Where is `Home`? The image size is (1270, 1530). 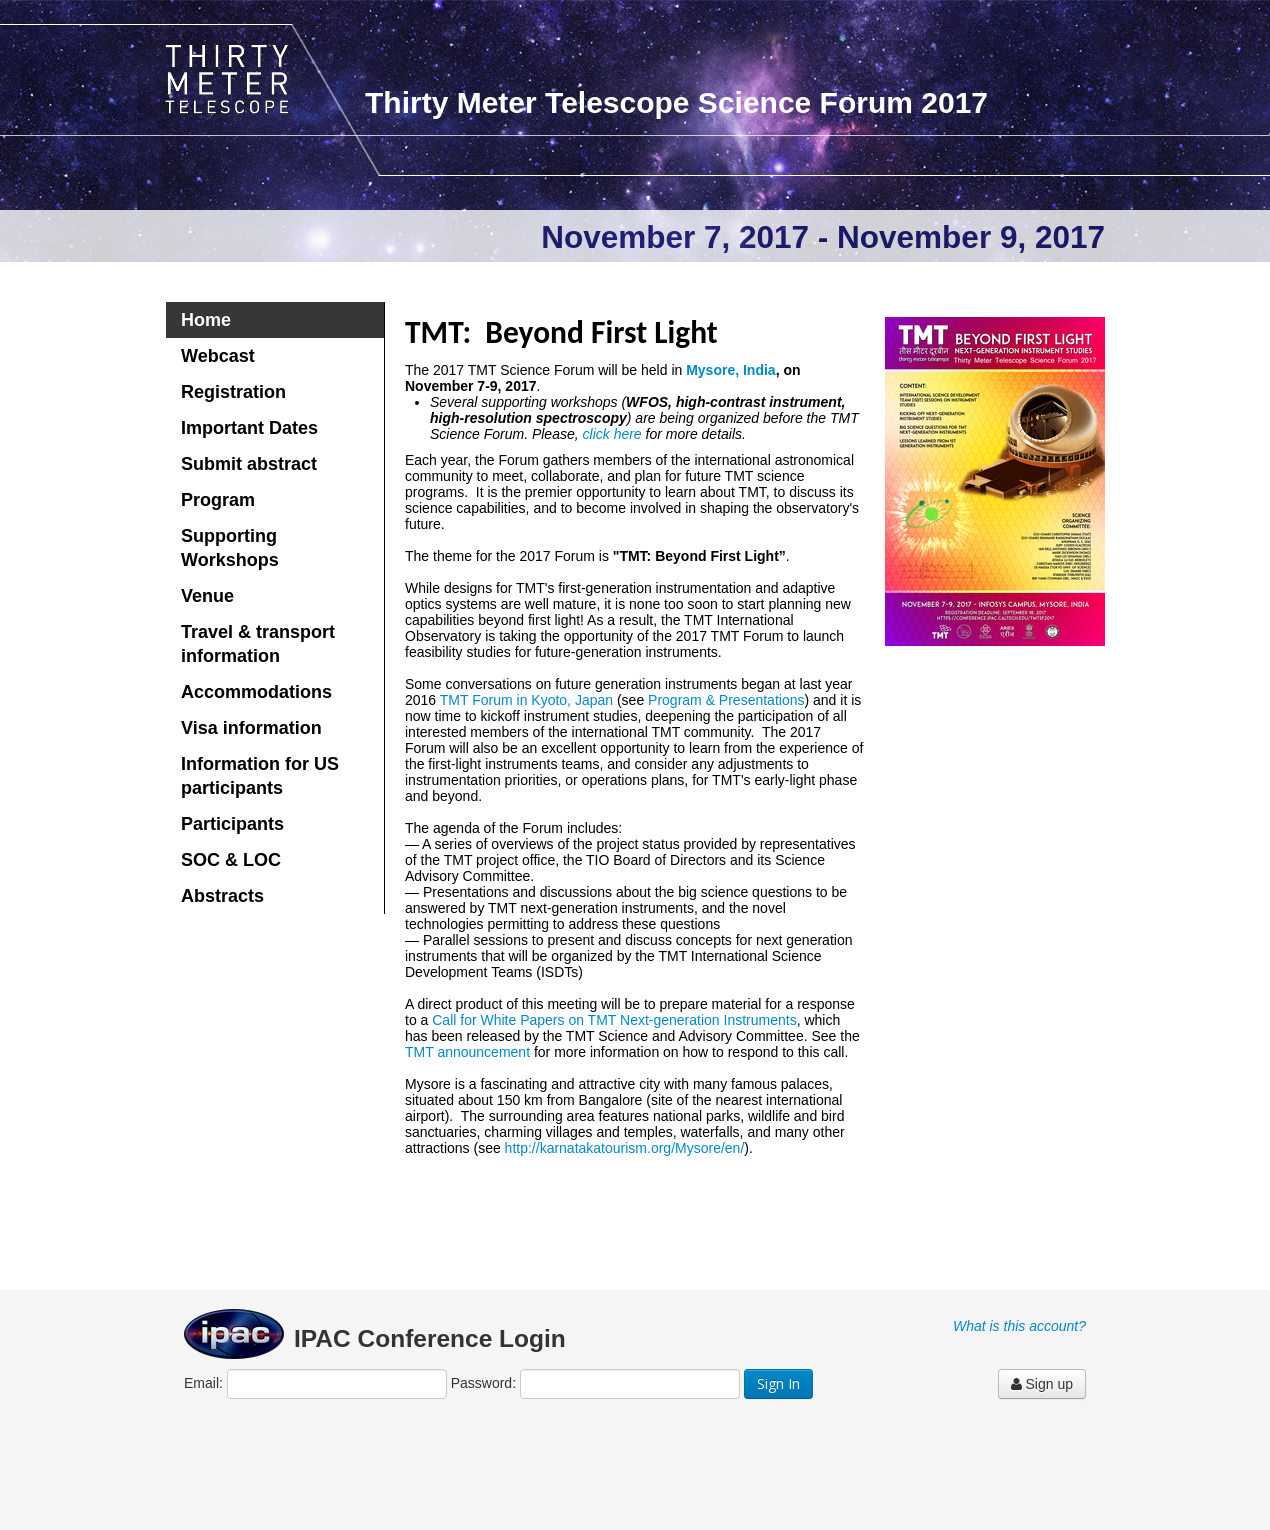 Home is located at coordinates (206, 320).